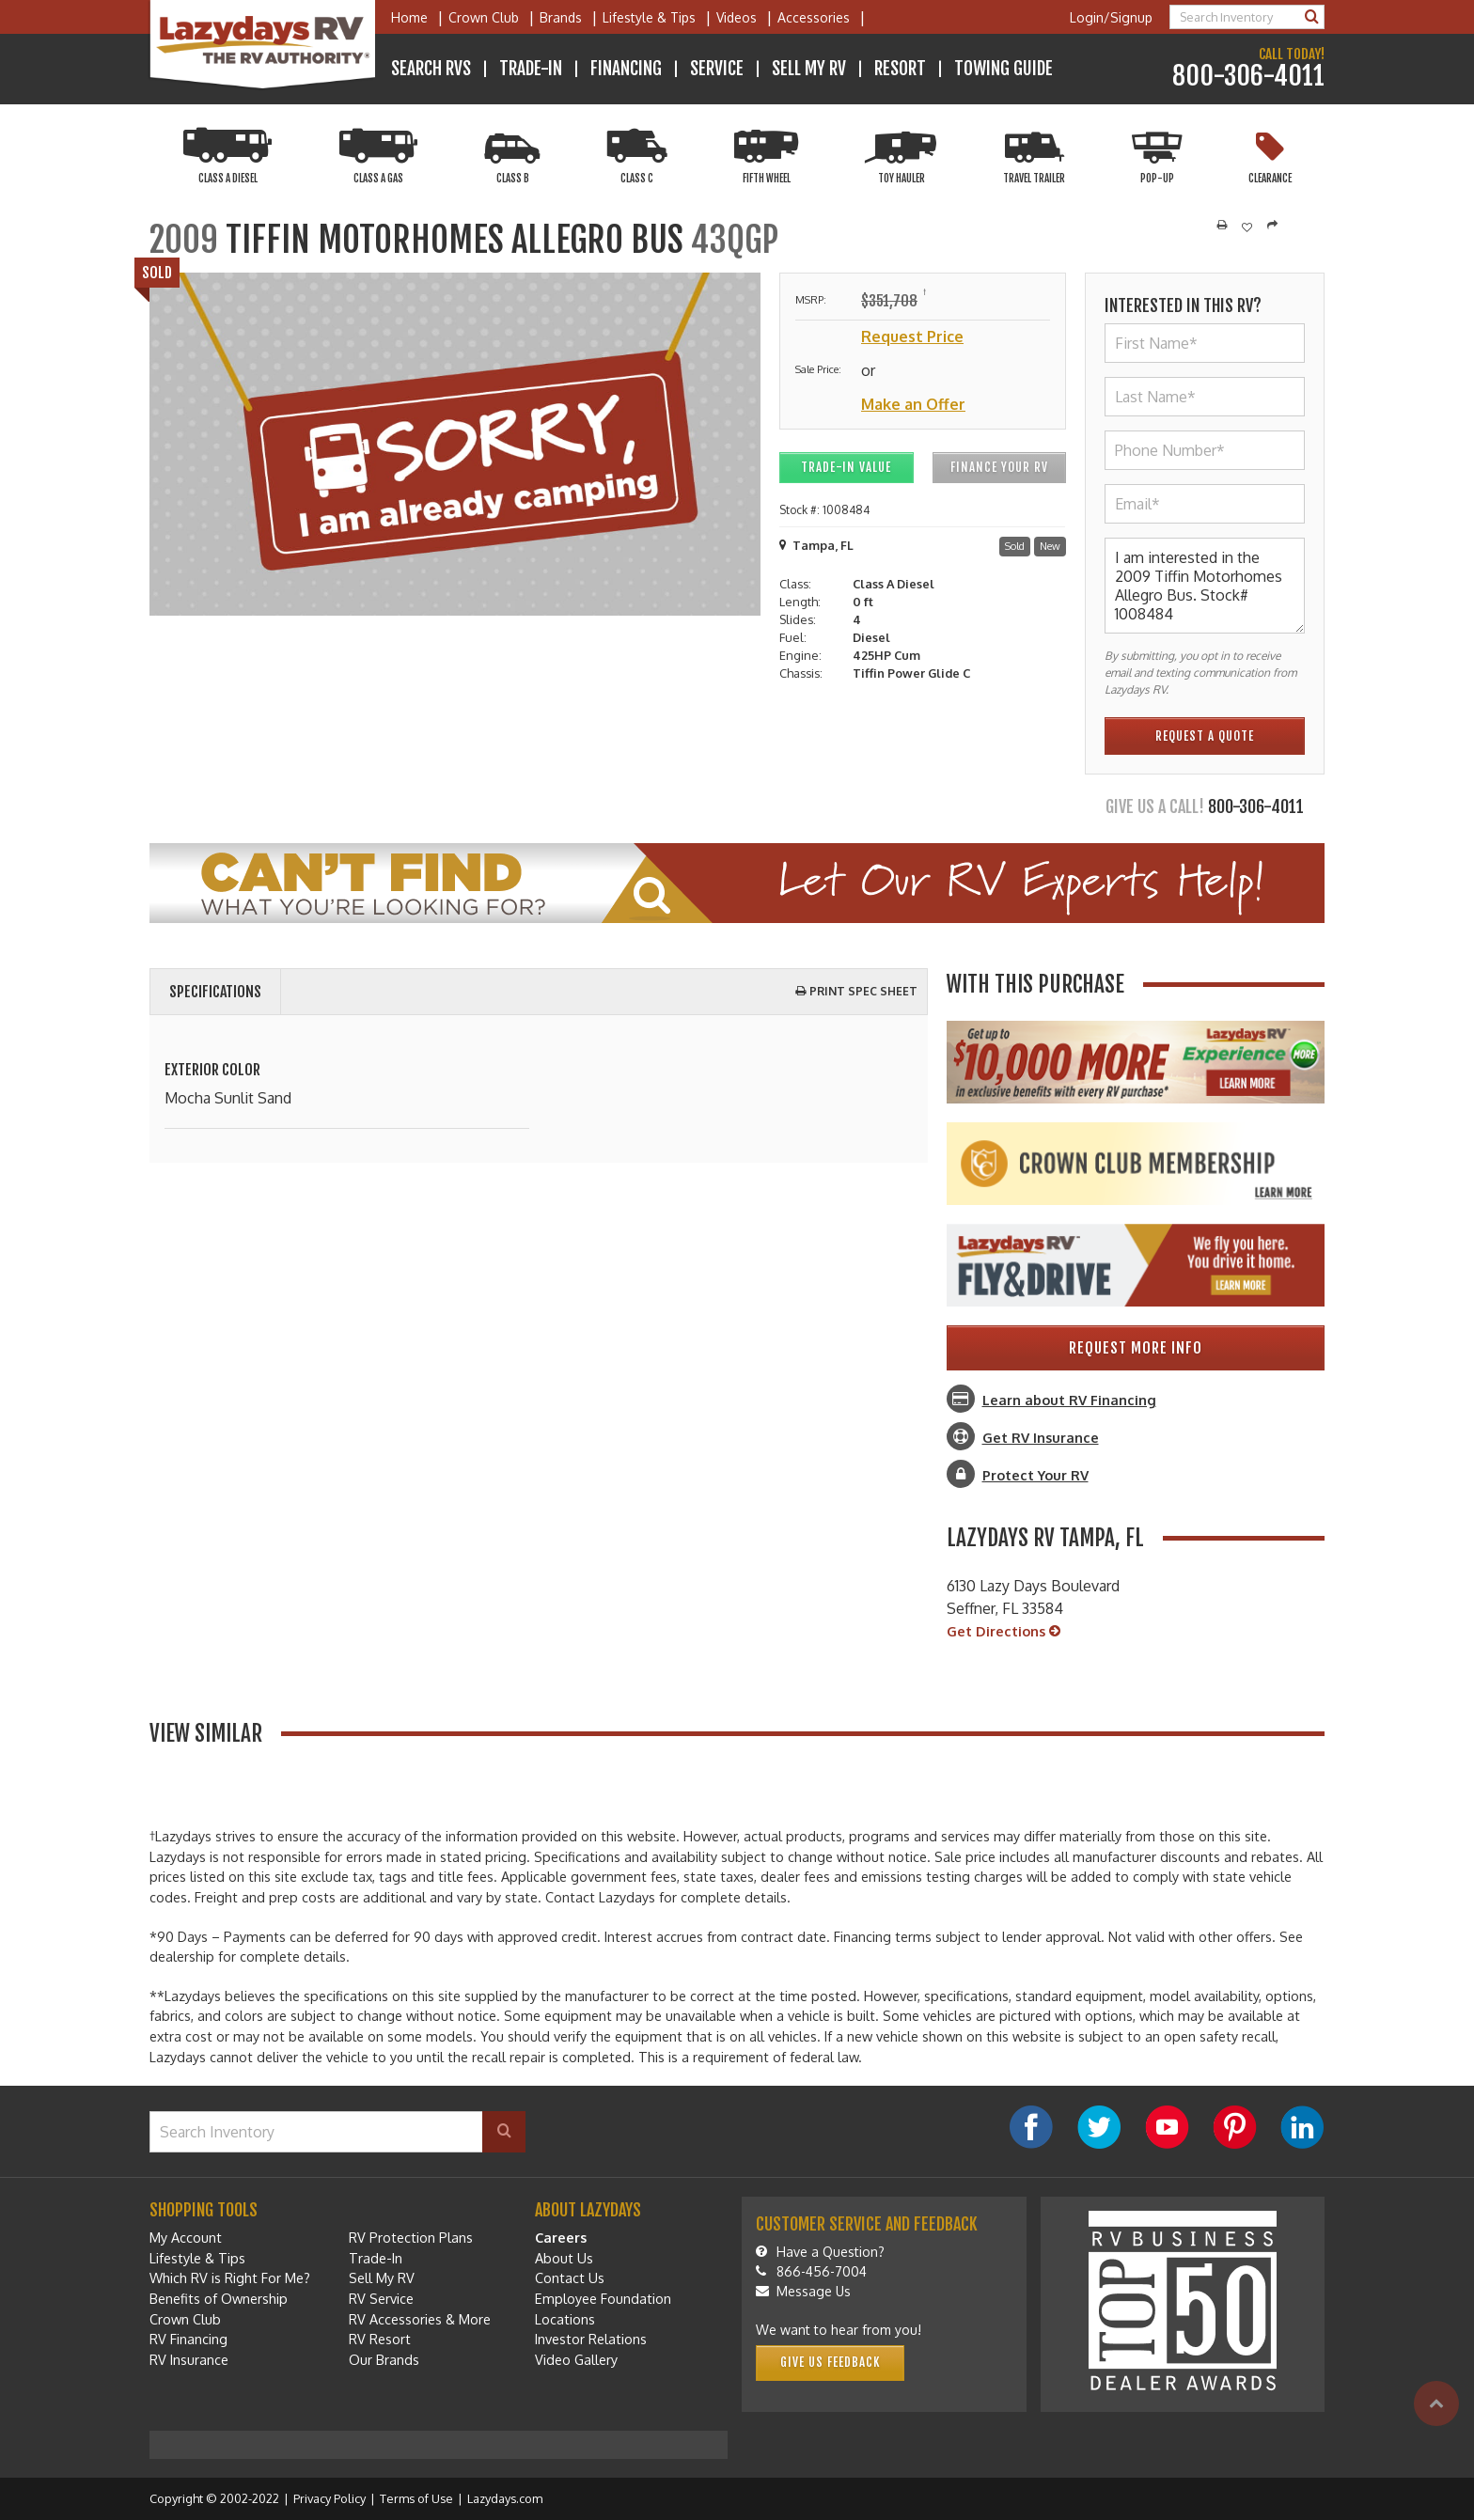 This screenshot has width=1474, height=2520. I want to click on RV Accessories & More, so click(420, 2318).